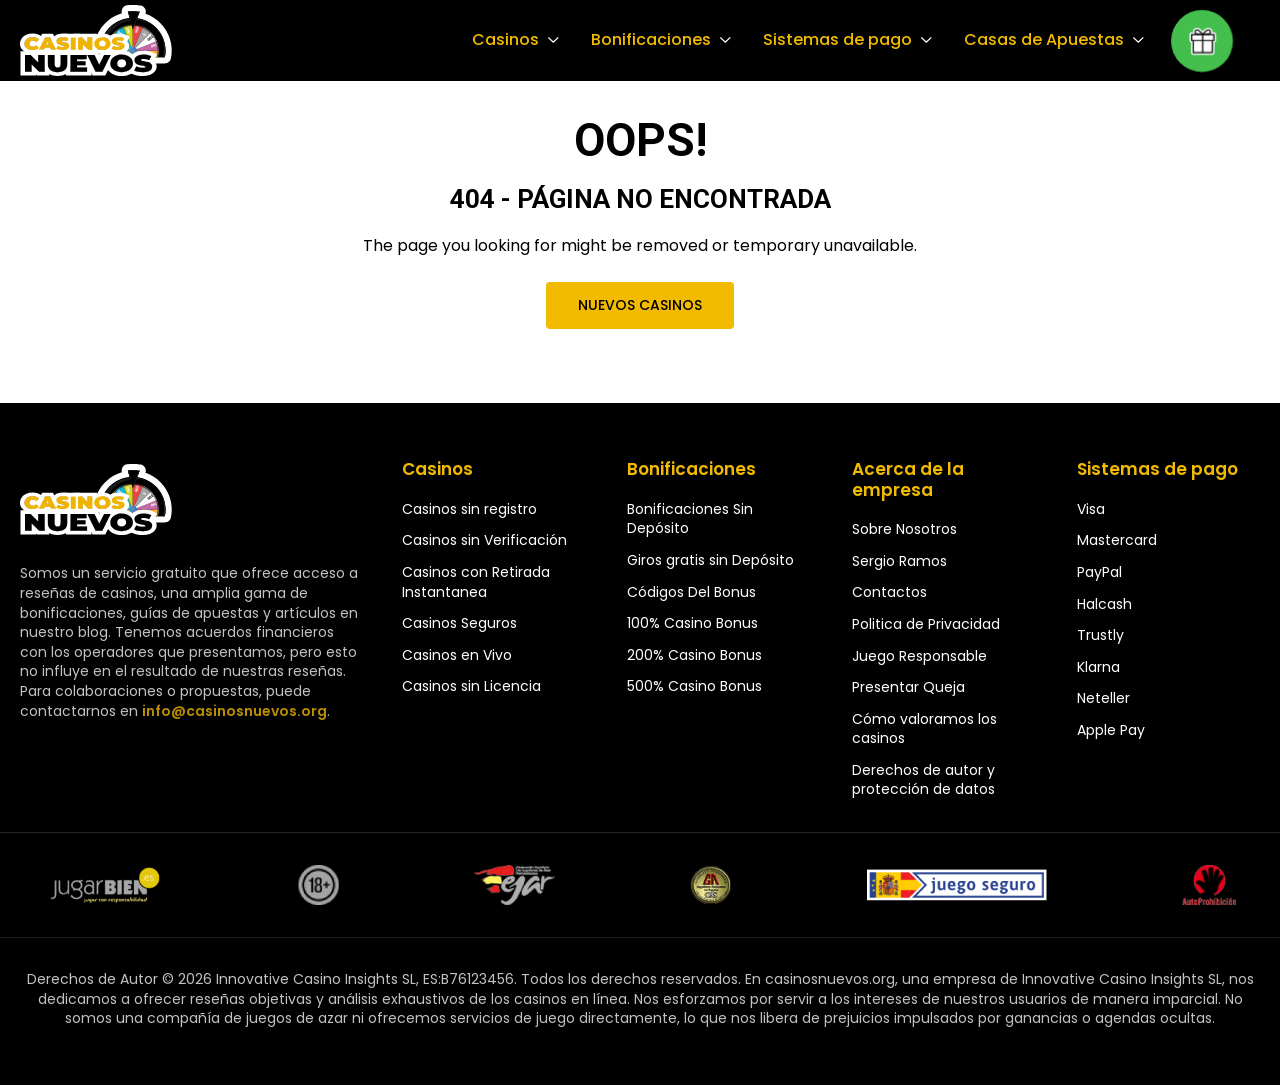  Describe the element at coordinates (515, 40) in the screenshot. I see `Casinos` at that location.